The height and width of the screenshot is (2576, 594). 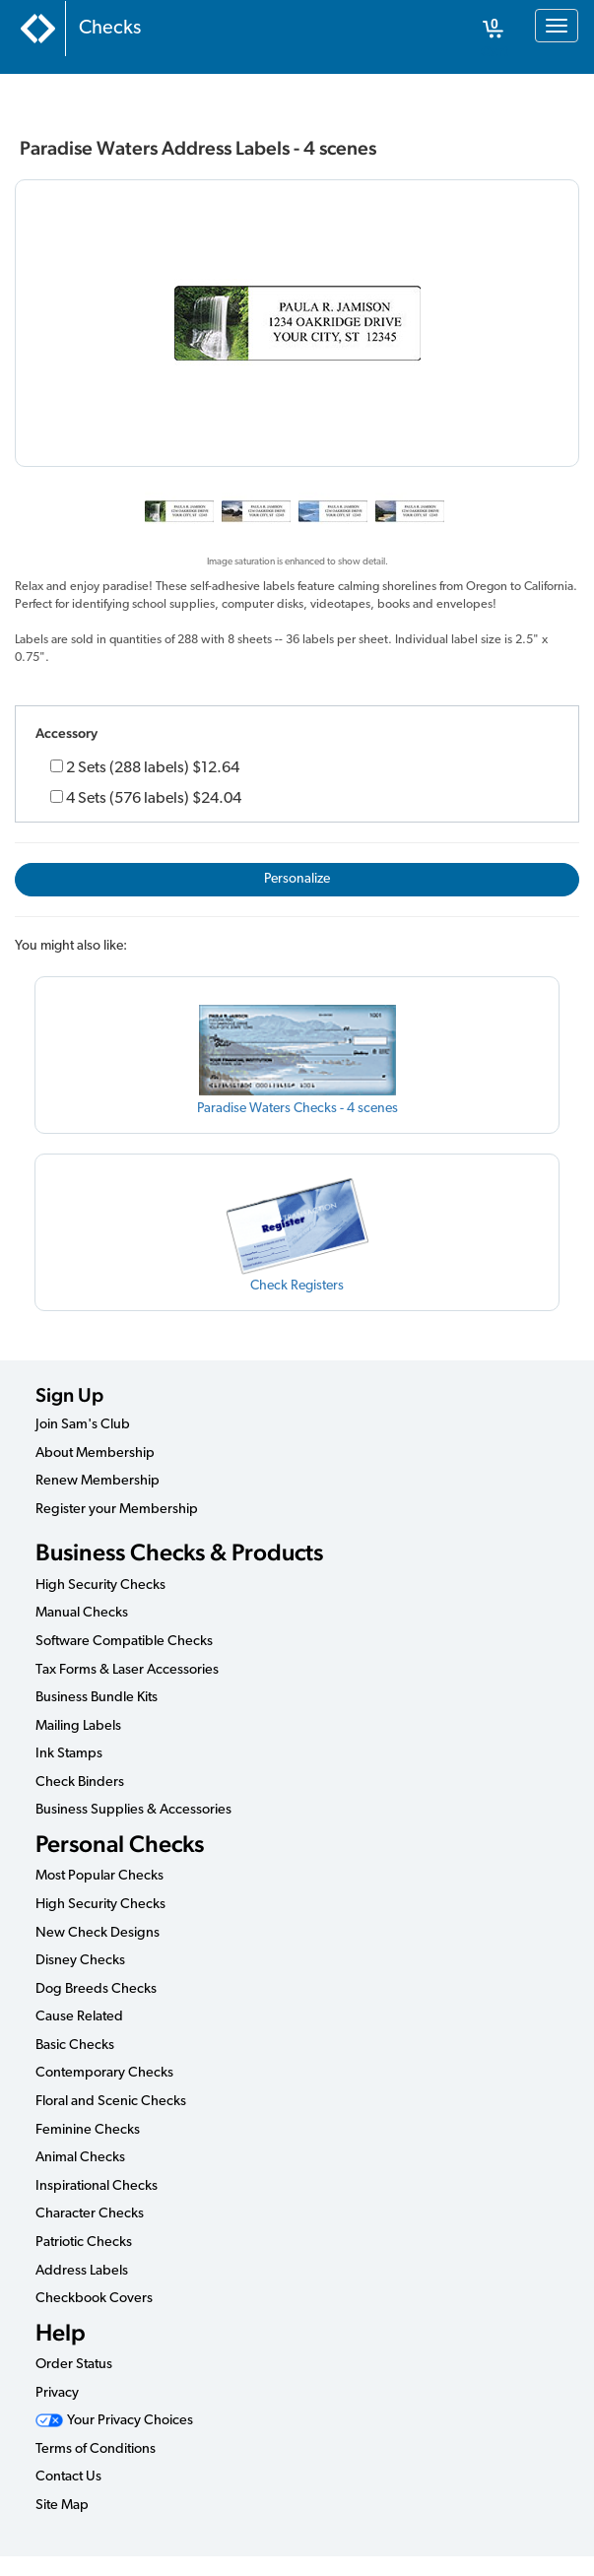 What do you see at coordinates (97, 1933) in the screenshot?
I see `New Check Designs` at bounding box center [97, 1933].